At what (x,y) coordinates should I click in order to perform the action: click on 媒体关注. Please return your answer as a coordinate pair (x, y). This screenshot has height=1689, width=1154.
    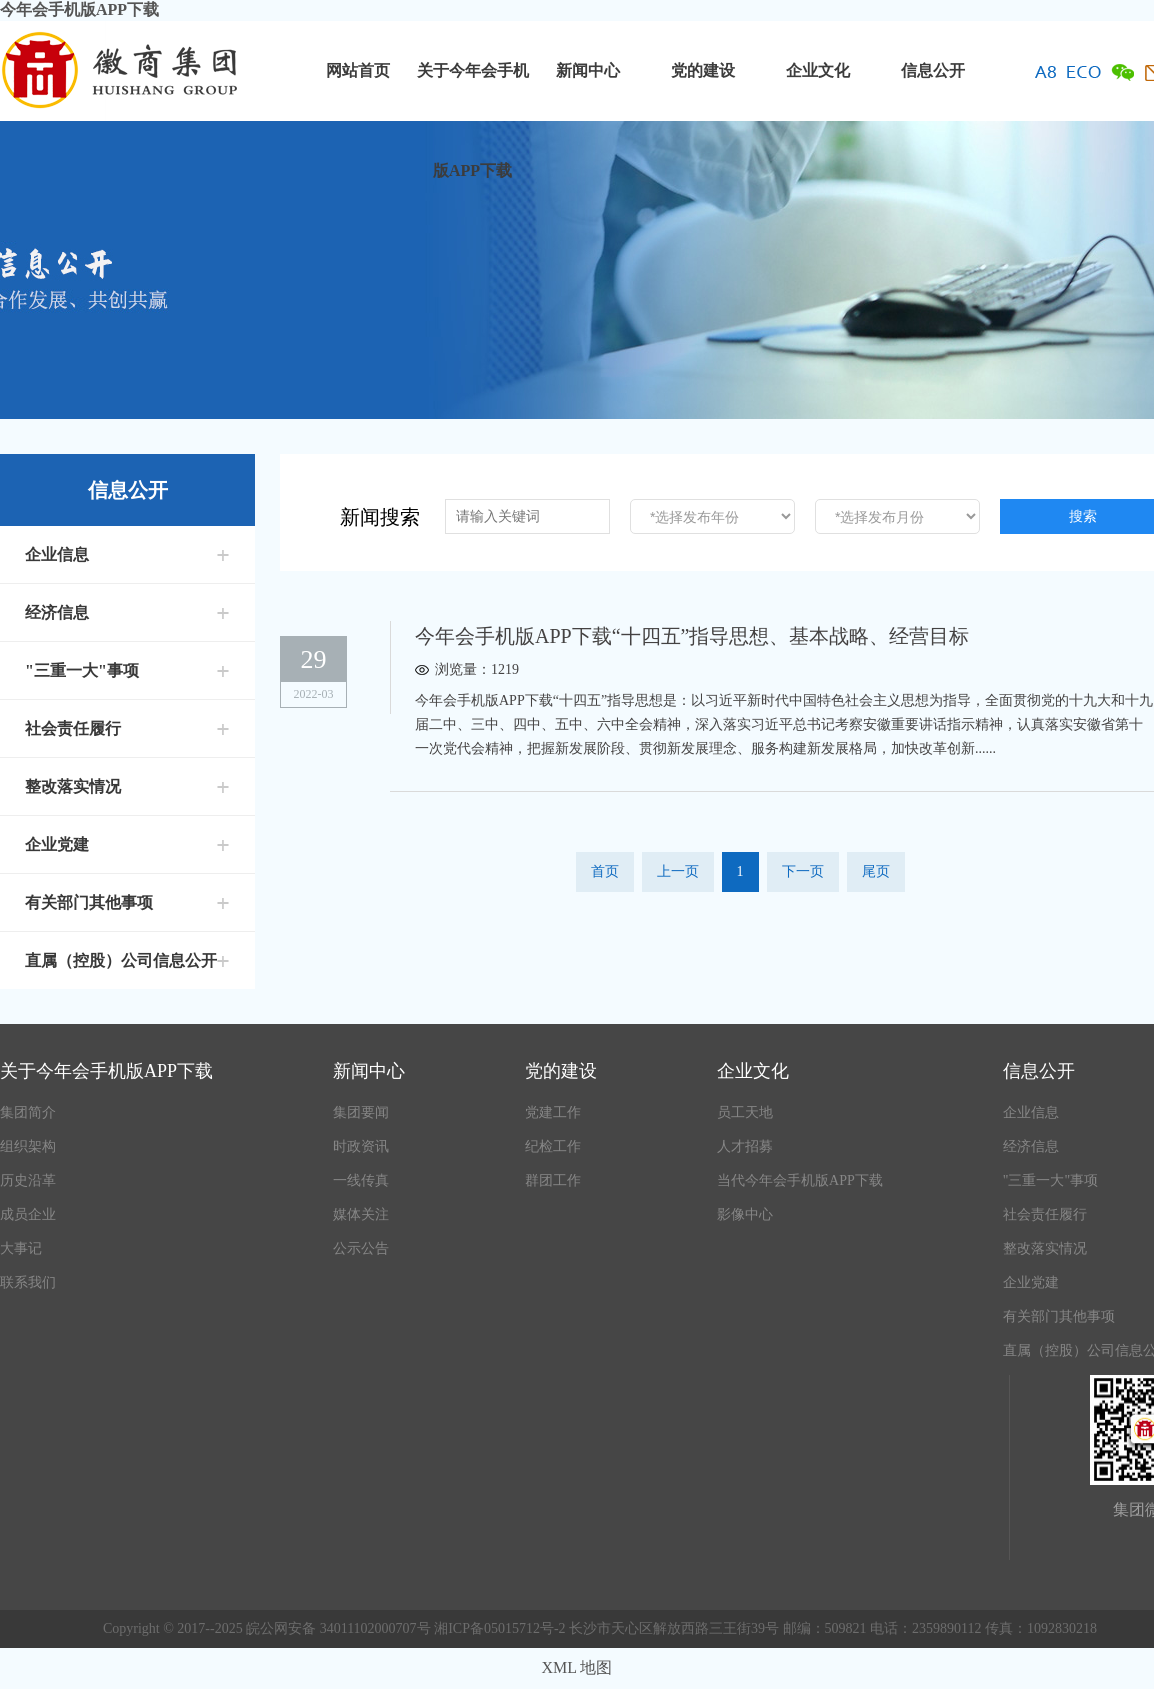
    Looking at the image, I should click on (361, 1214).